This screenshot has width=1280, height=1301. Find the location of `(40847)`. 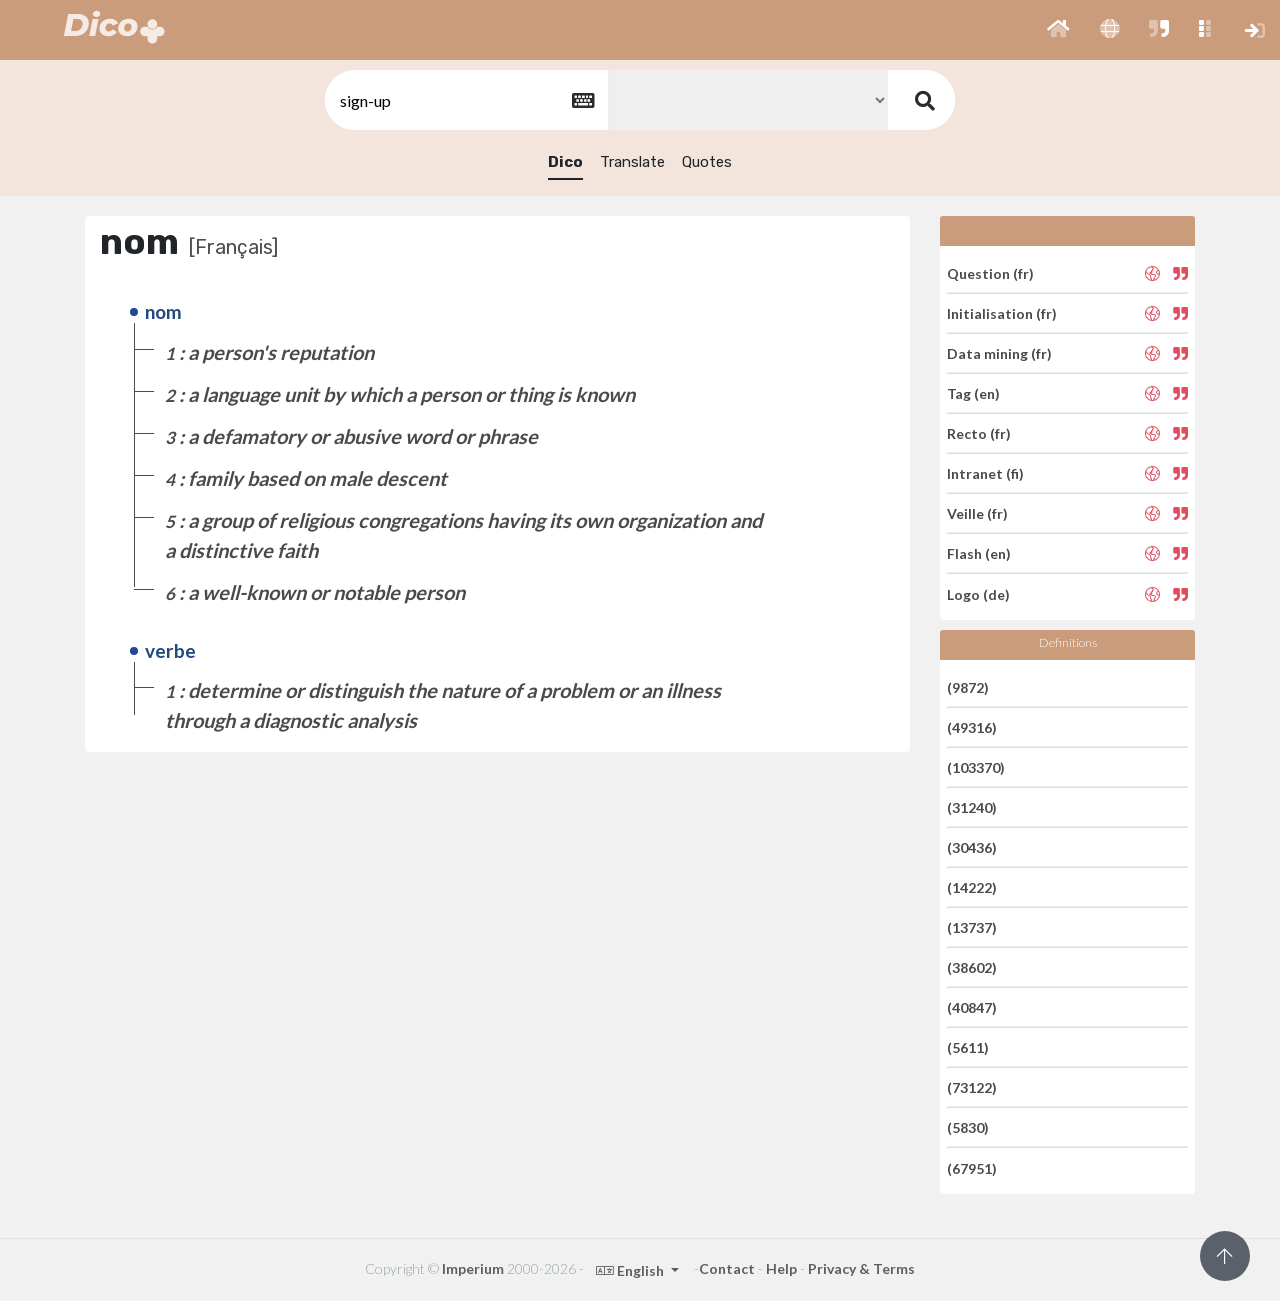

(40847) is located at coordinates (972, 1007).